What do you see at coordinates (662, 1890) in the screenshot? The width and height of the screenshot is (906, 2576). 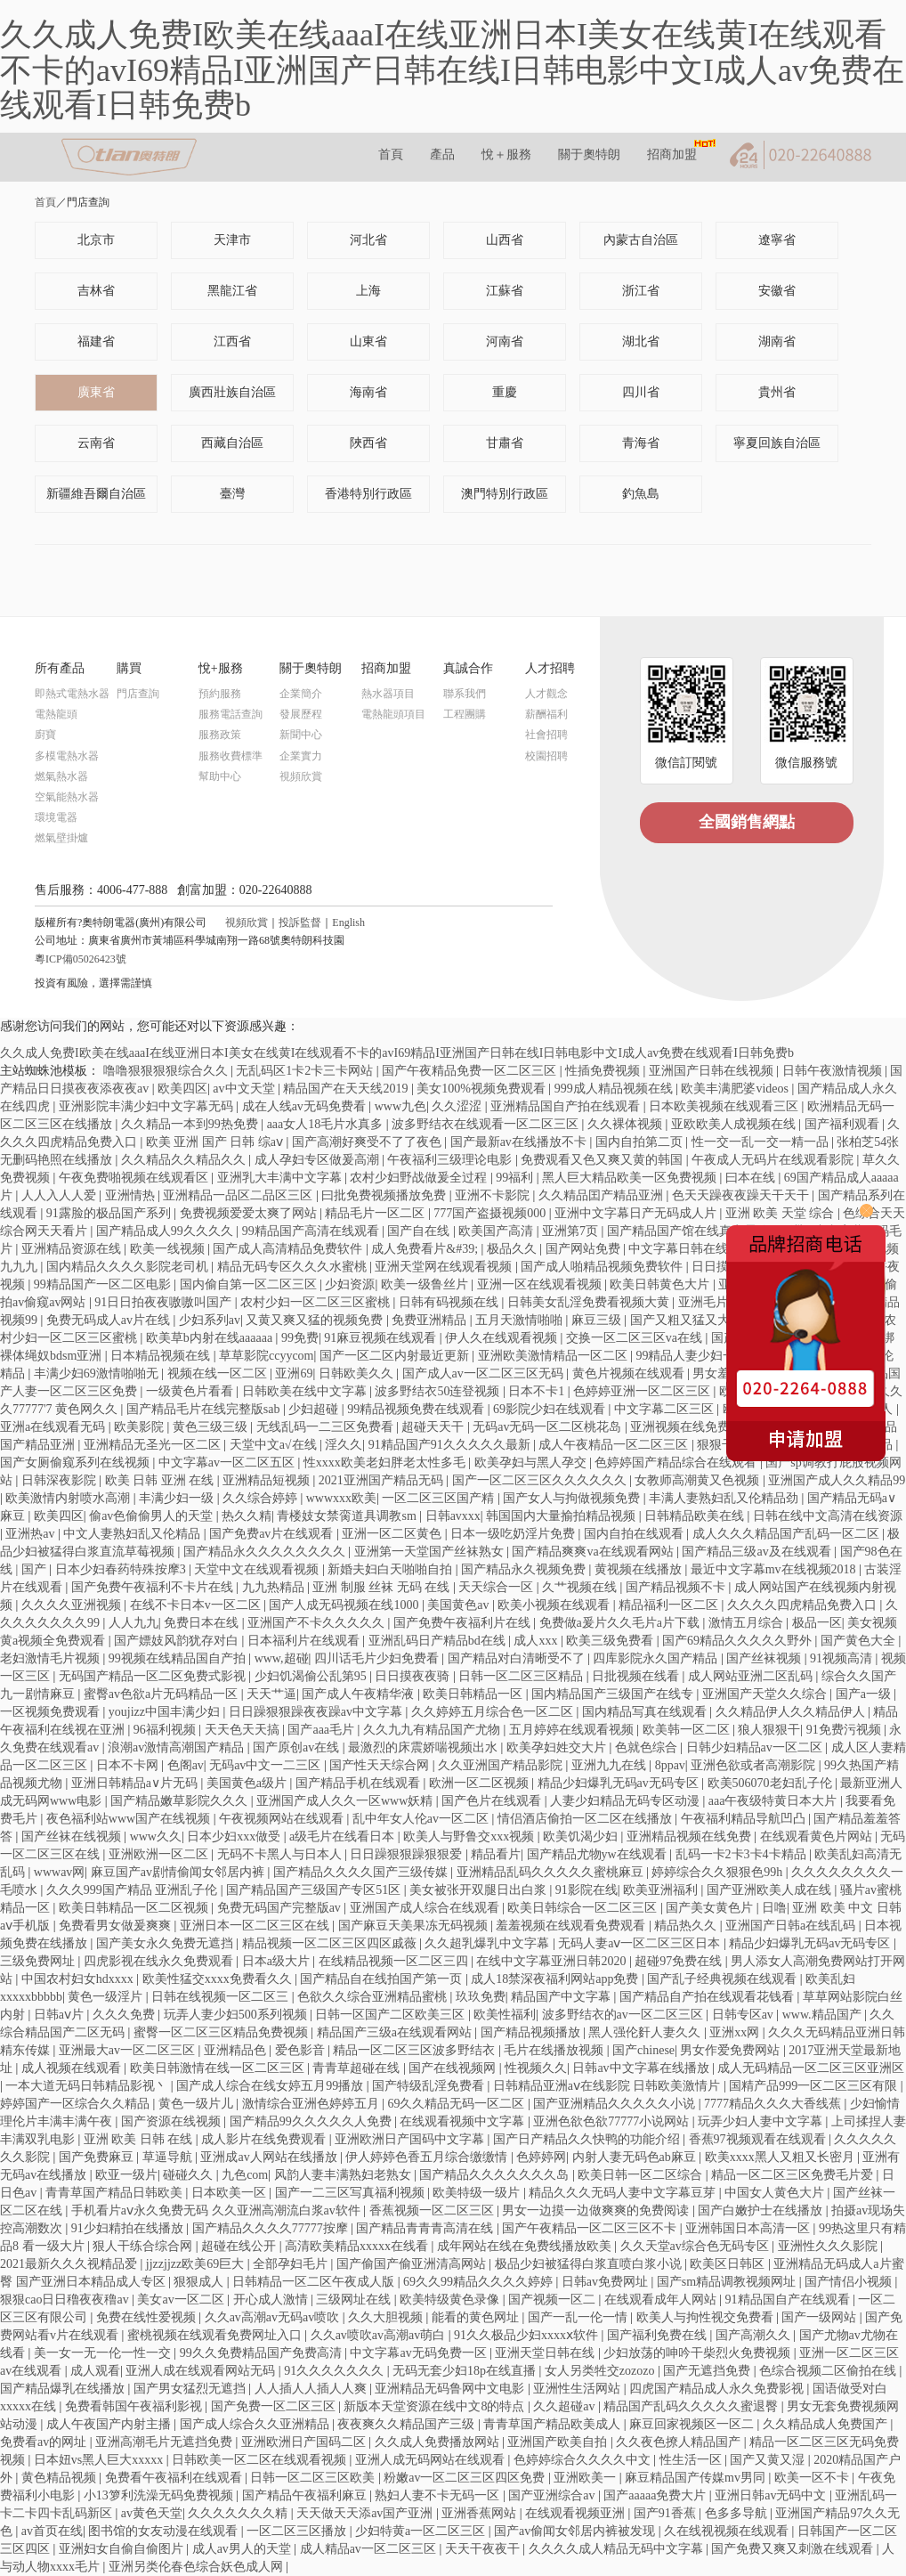 I see `欧美亚洲福利` at bounding box center [662, 1890].